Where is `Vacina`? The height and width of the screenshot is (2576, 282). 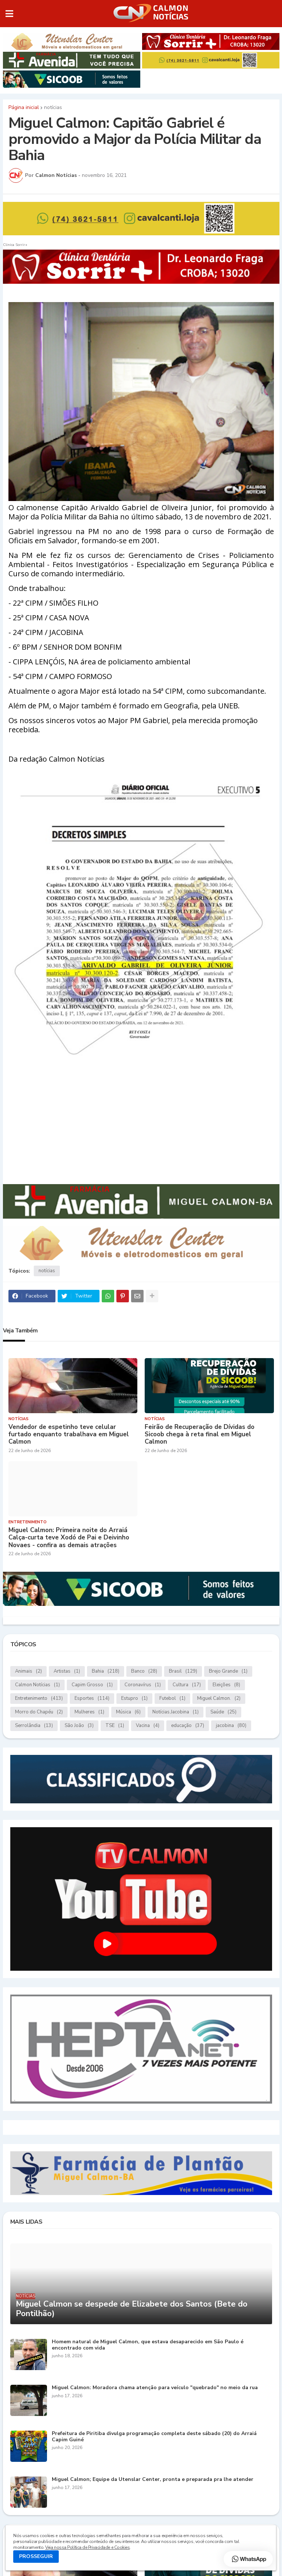
Vacina is located at coordinates (147, 1725).